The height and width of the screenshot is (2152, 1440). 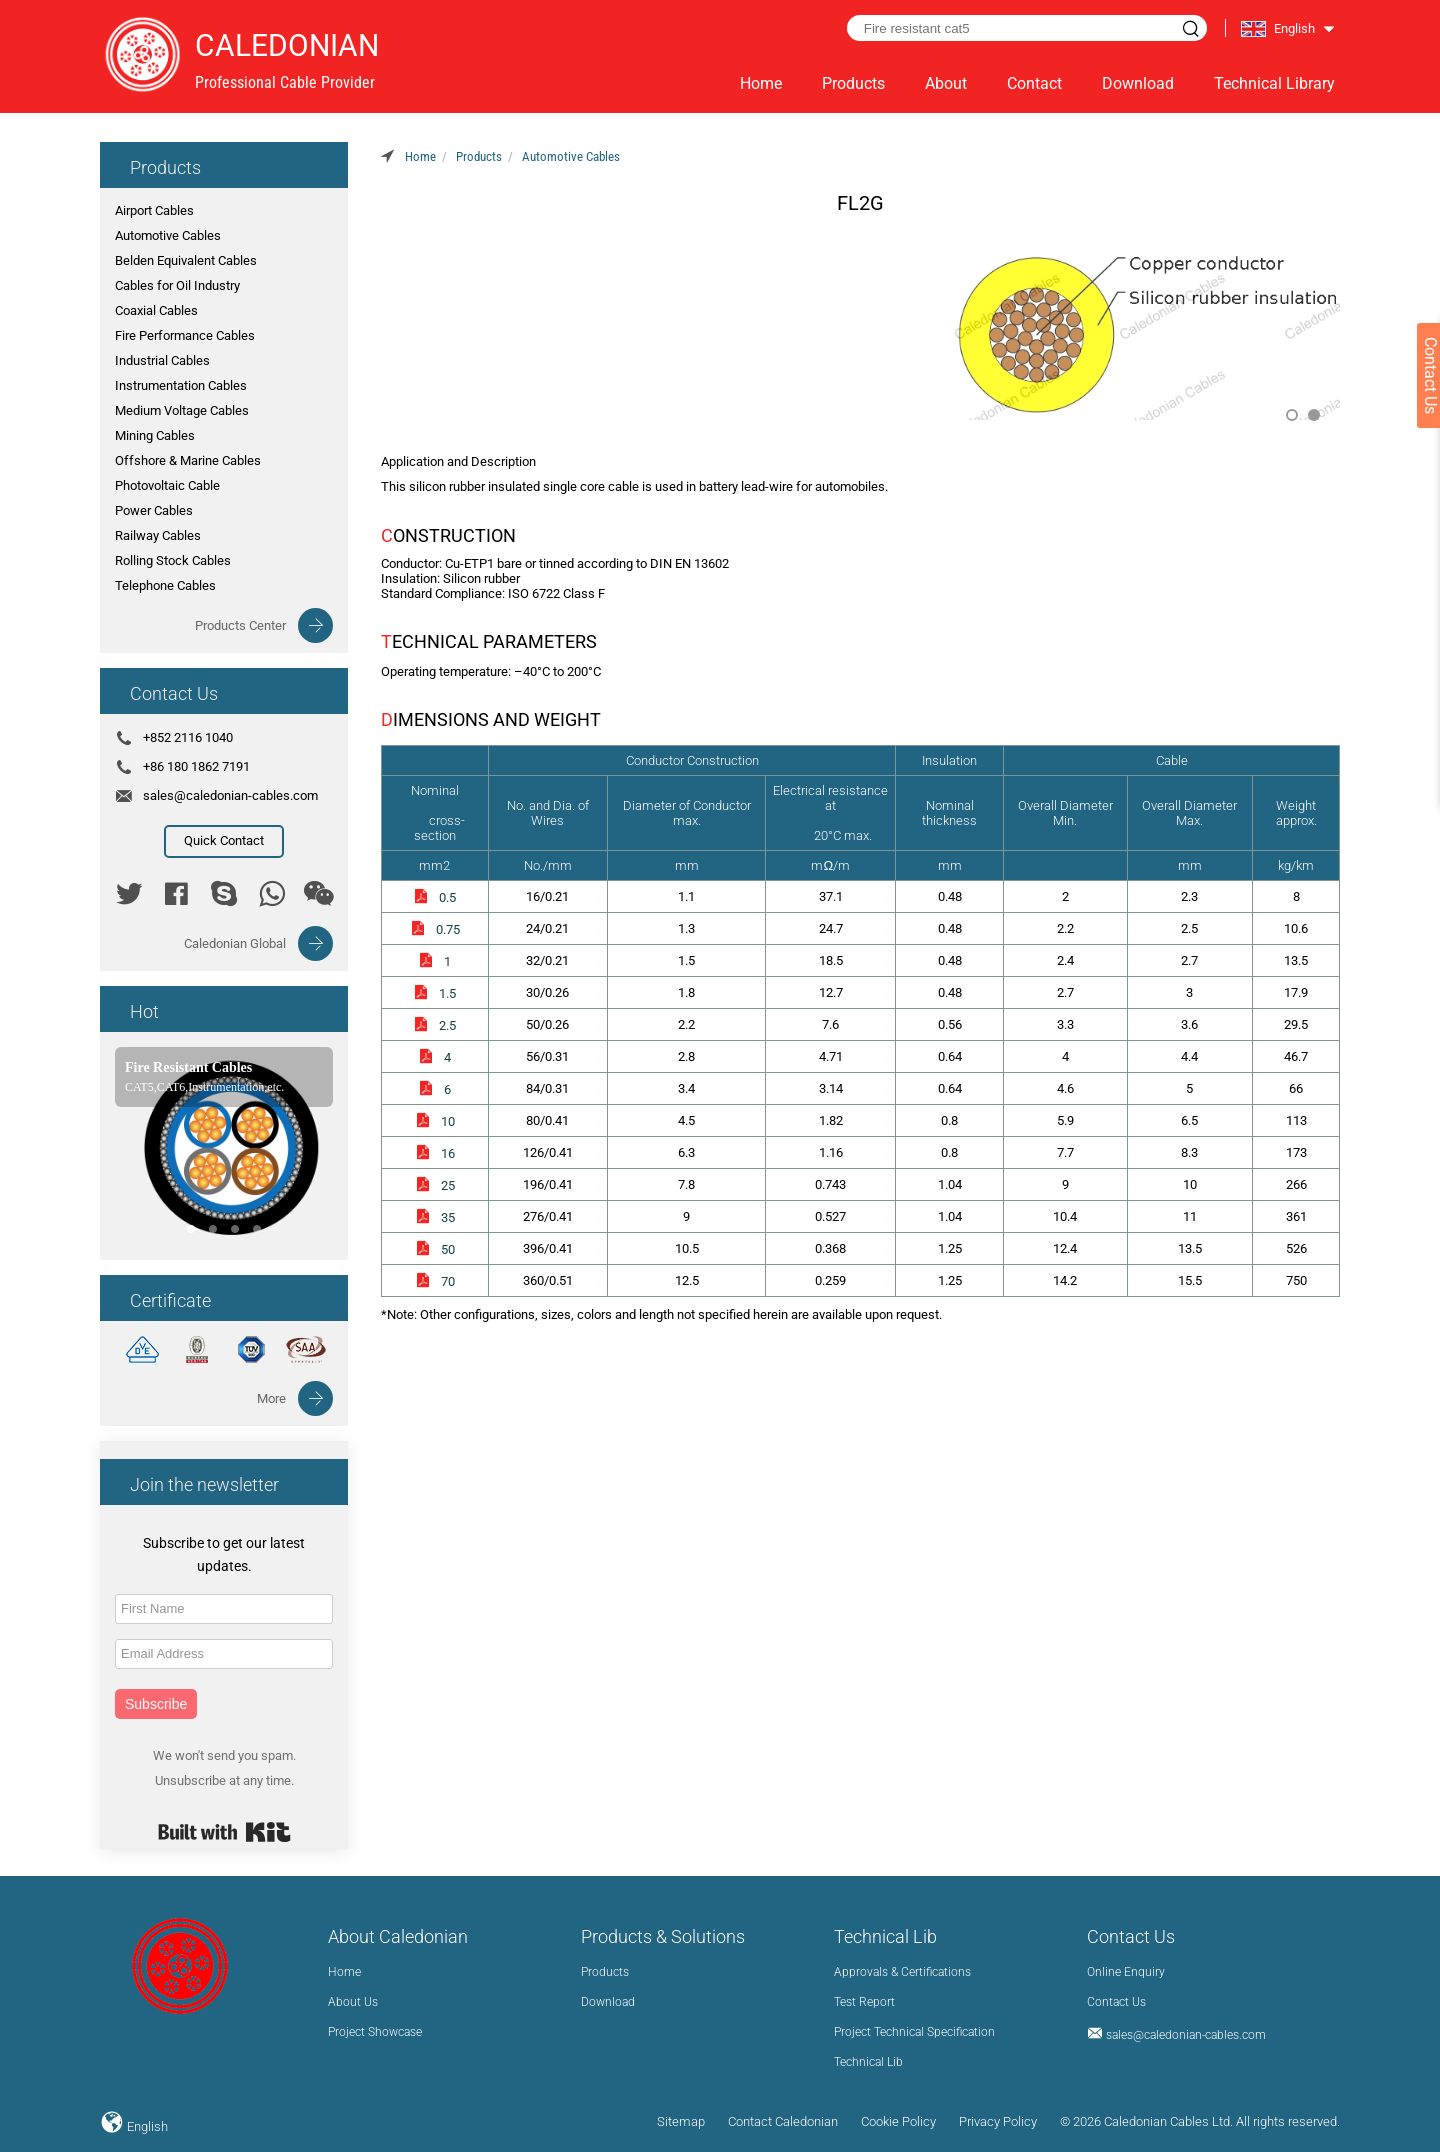 What do you see at coordinates (167, 485) in the screenshot?
I see `Photovoltaic Cable` at bounding box center [167, 485].